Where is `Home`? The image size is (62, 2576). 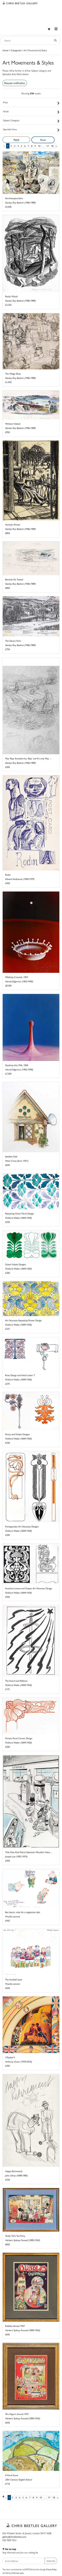
Home is located at coordinates (5, 50).